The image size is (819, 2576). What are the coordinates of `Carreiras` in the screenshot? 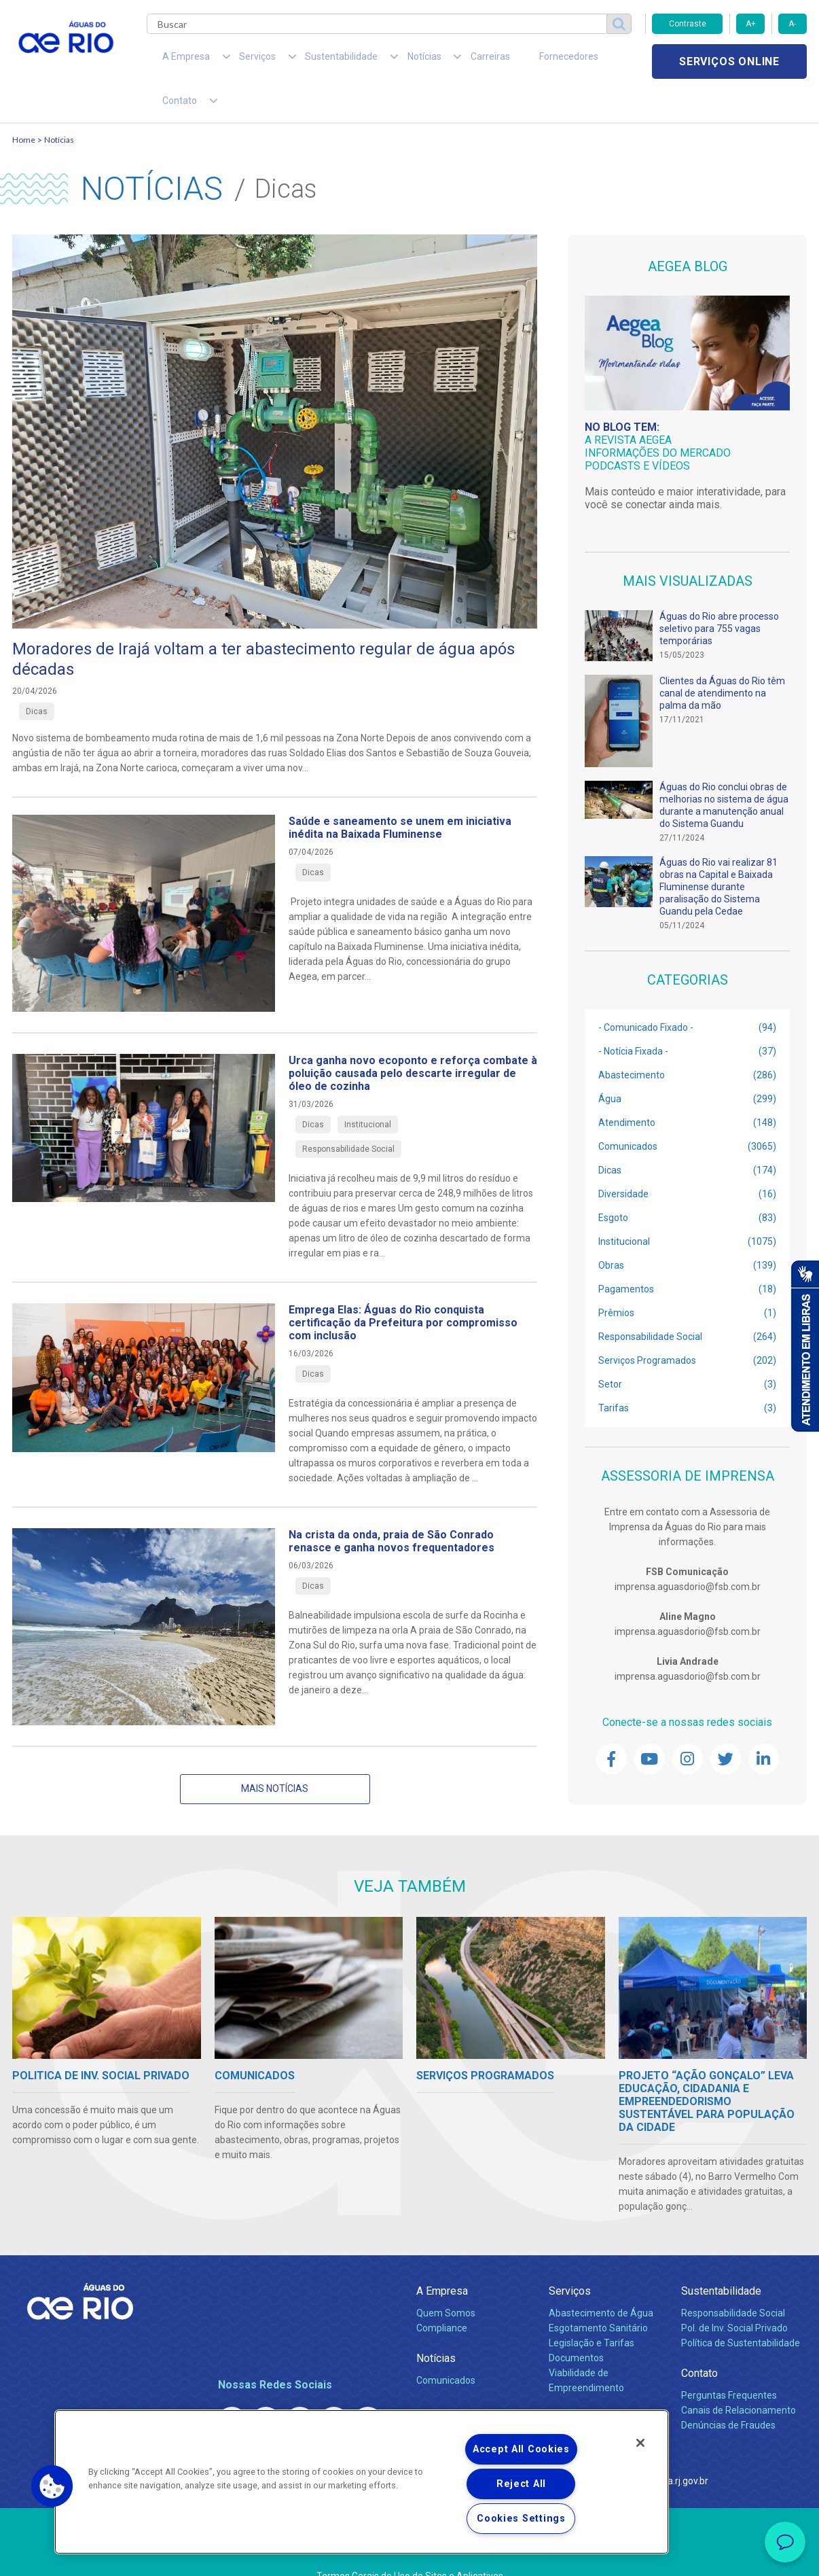 It's located at (425, 61).